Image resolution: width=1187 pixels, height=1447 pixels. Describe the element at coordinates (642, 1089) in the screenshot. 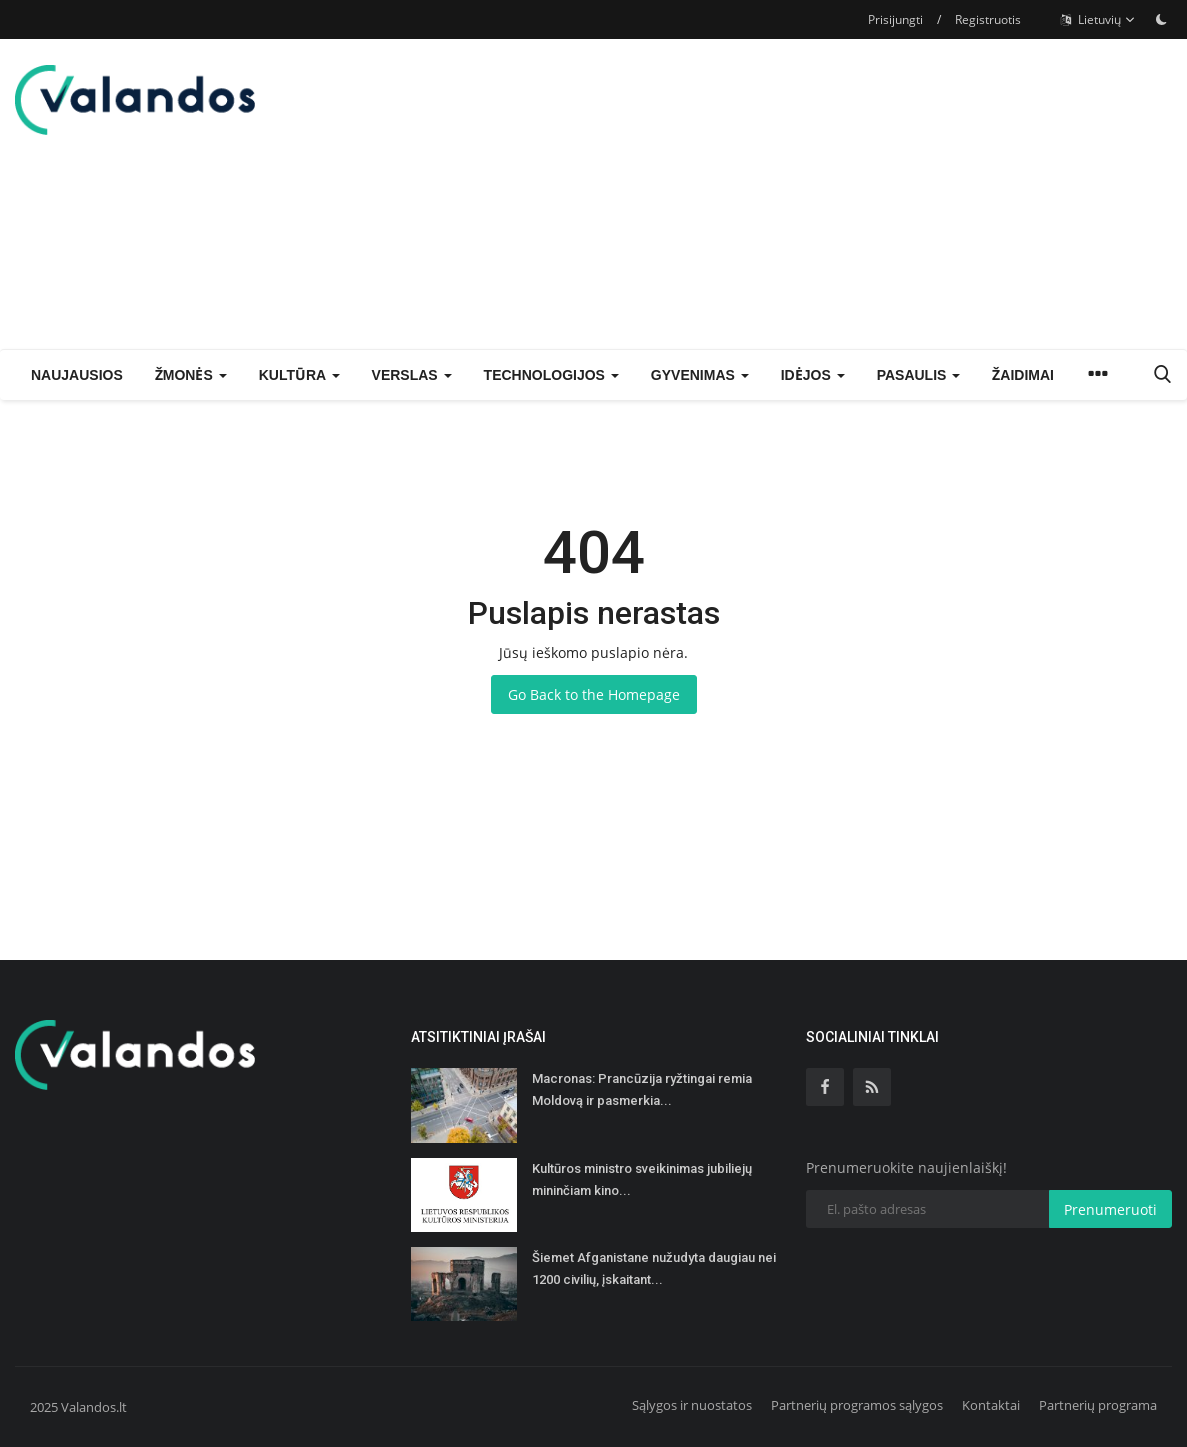

I see `Macronas: Prancūzija ryžtingai remia Moldovą ir pasmerkia...` at that location.